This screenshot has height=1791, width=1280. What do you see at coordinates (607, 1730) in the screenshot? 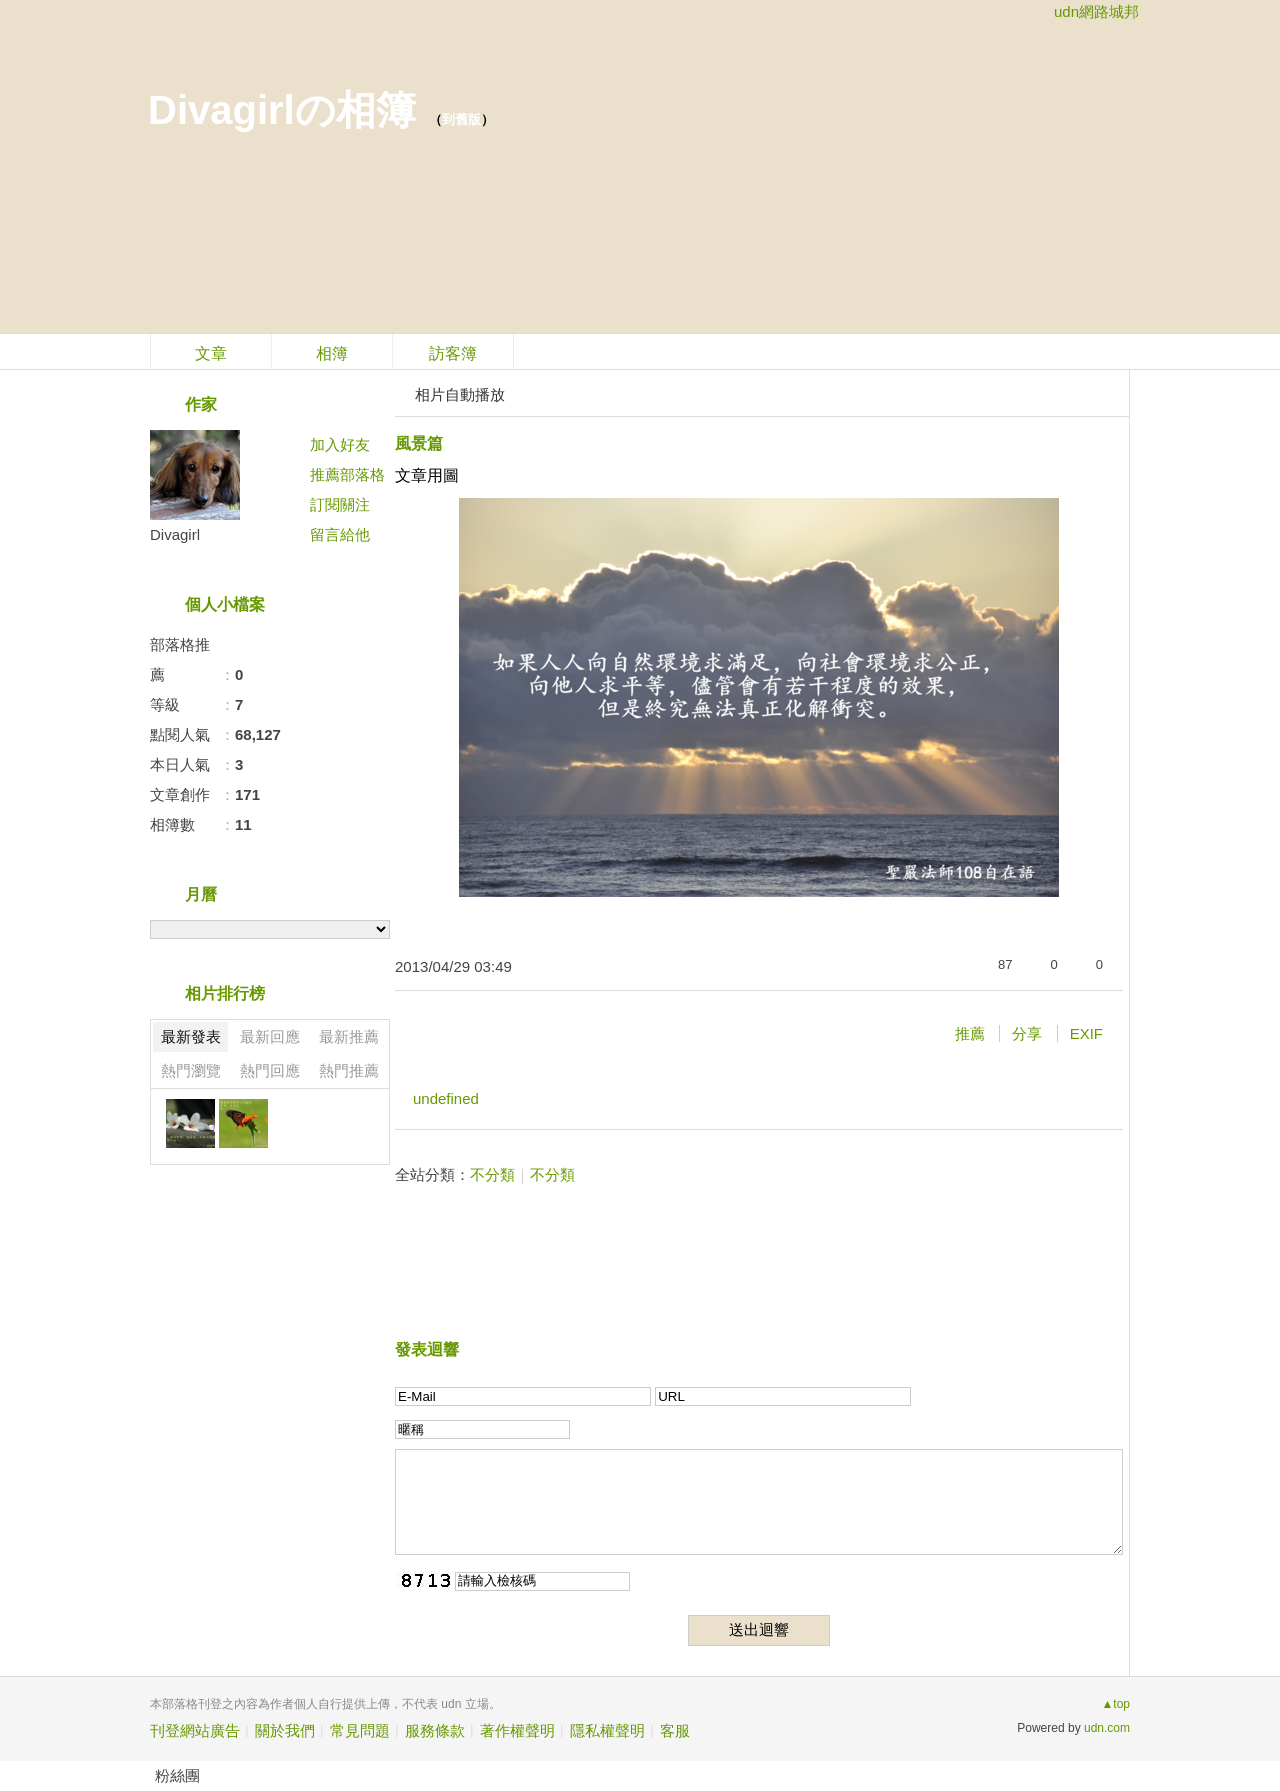
I see `隱私權聲明` at bounding box center [607, 1730].